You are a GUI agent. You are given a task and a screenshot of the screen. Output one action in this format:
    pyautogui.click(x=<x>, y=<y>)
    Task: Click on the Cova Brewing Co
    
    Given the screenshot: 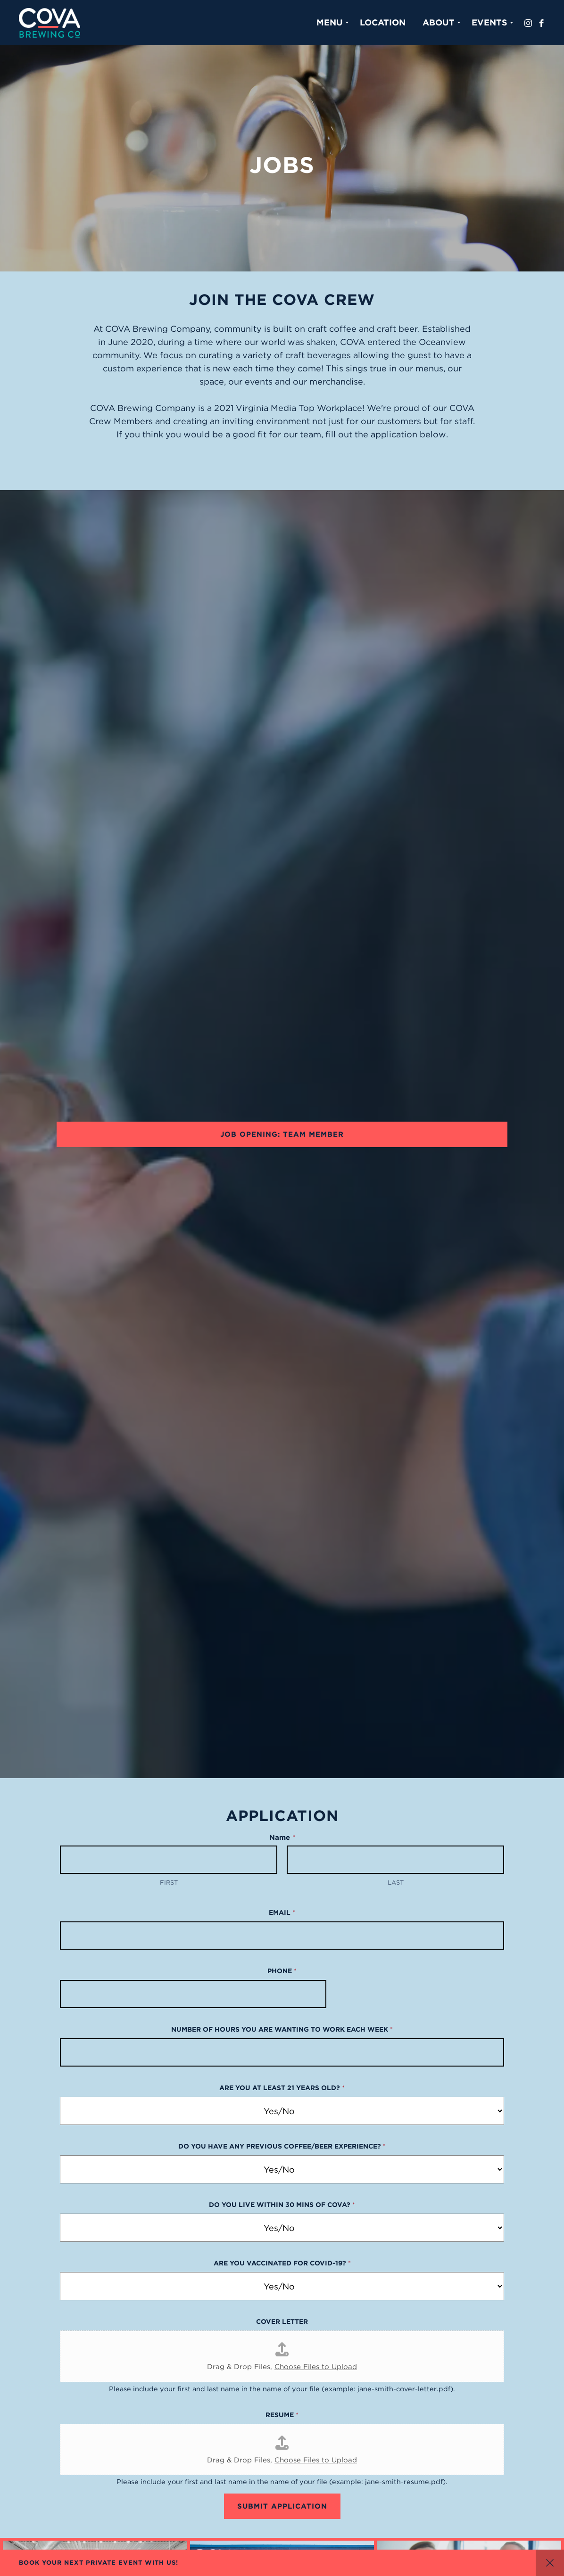 What is the action you would take?
    pyautogui.click(x=49, y=23)
    